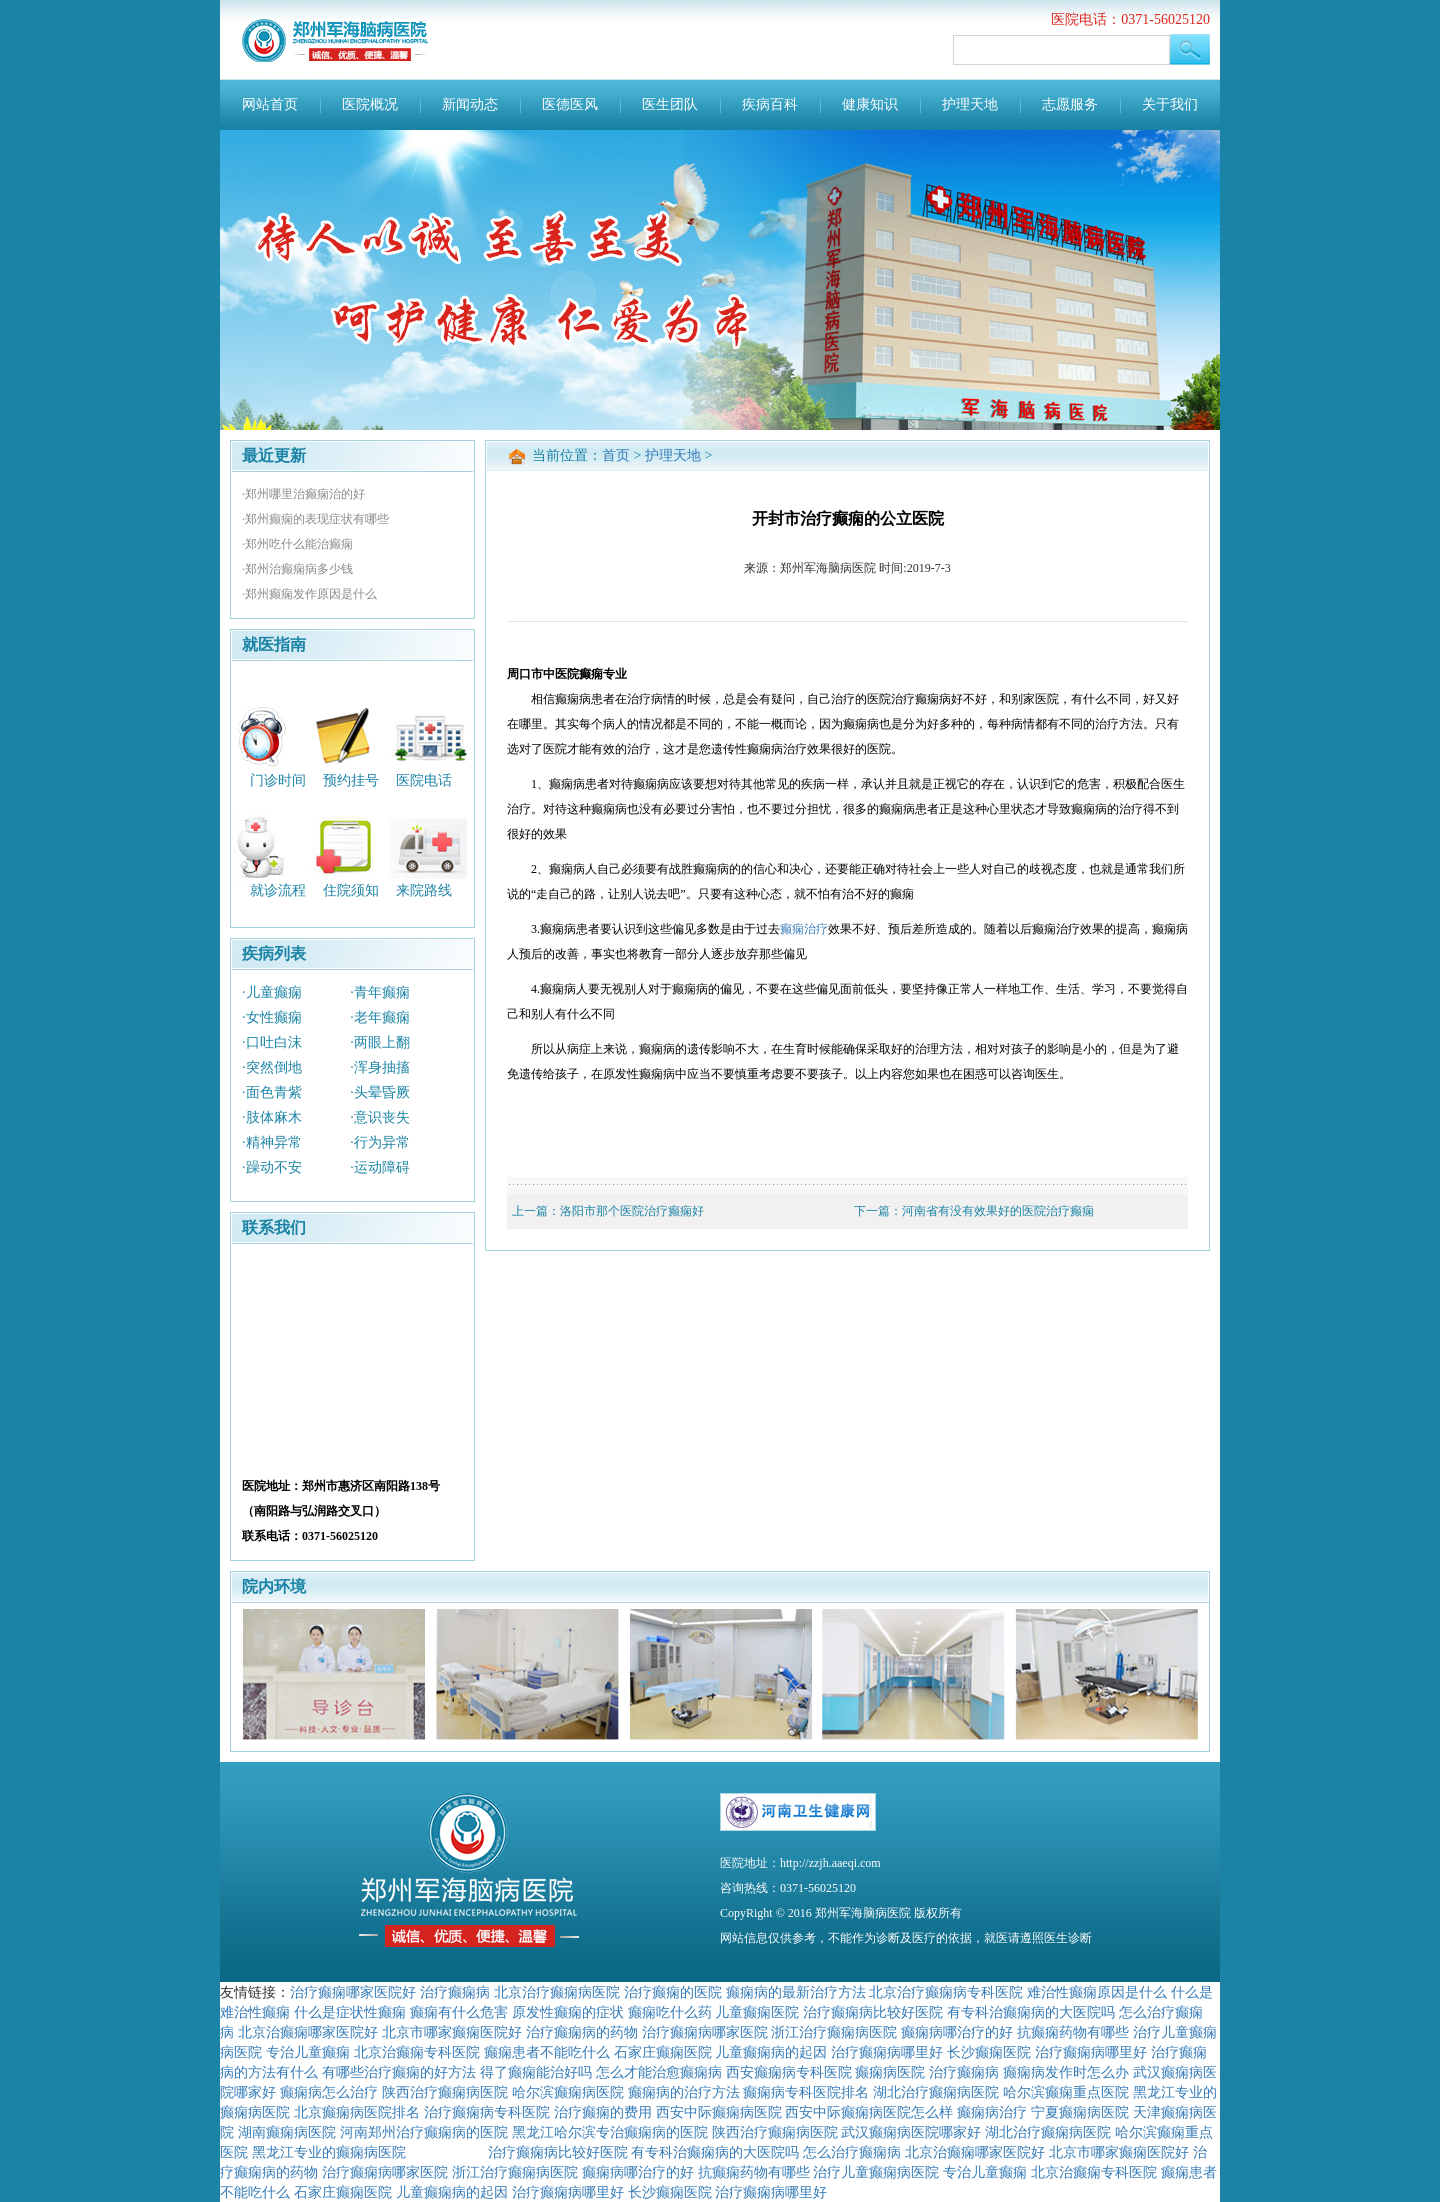 The width and height of the screenshot is (1440, 2202). I want to click on 治疗癫痫哪家医院好, so click(353, 1992).